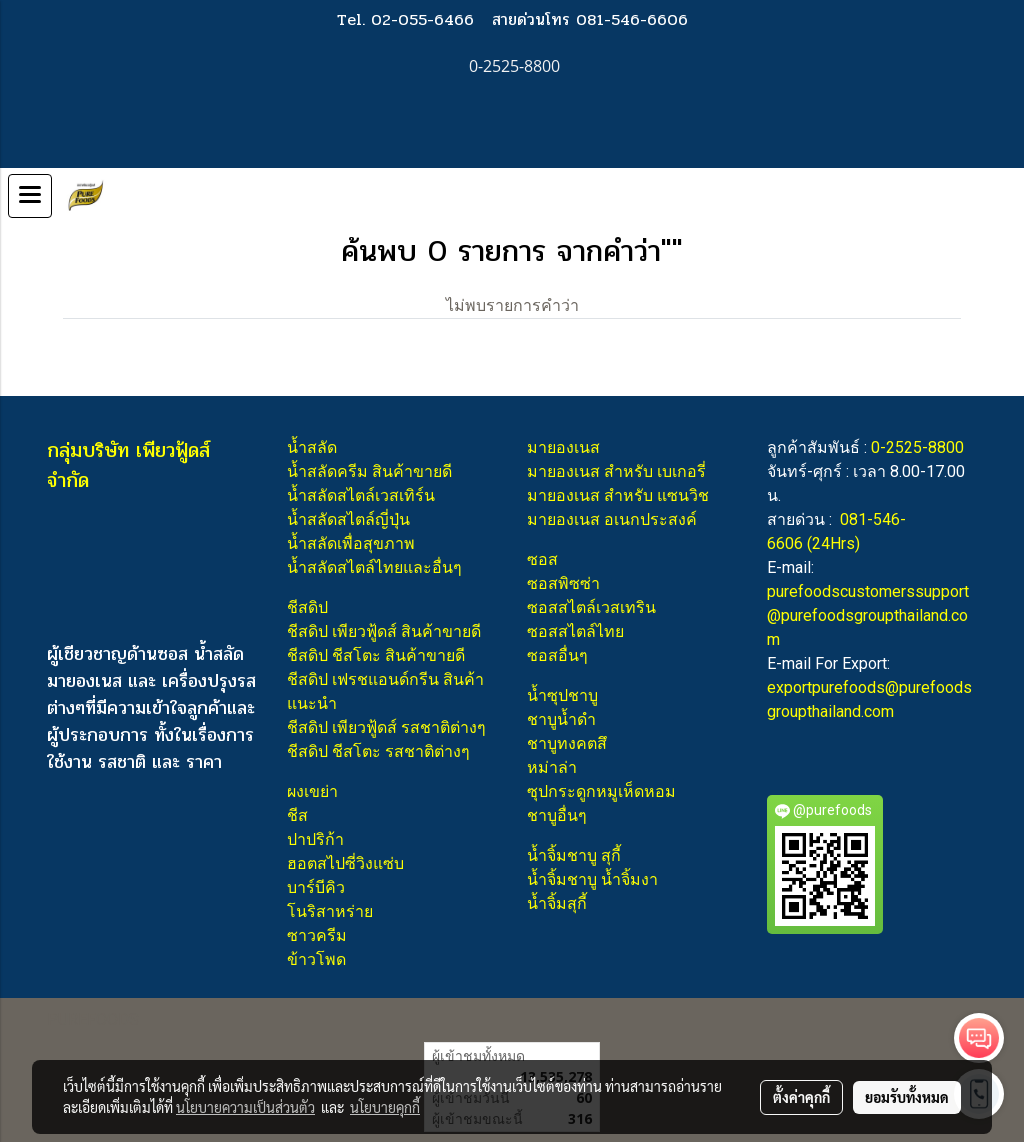 The height and width of the screenshot is (1142, 1024). What do you see at coordinates (384, 631) in the screenshot?
I see `ชีสดิป เพียวฟู้ดส์ สินค้าขายดี` at bounding box center [384, 631].